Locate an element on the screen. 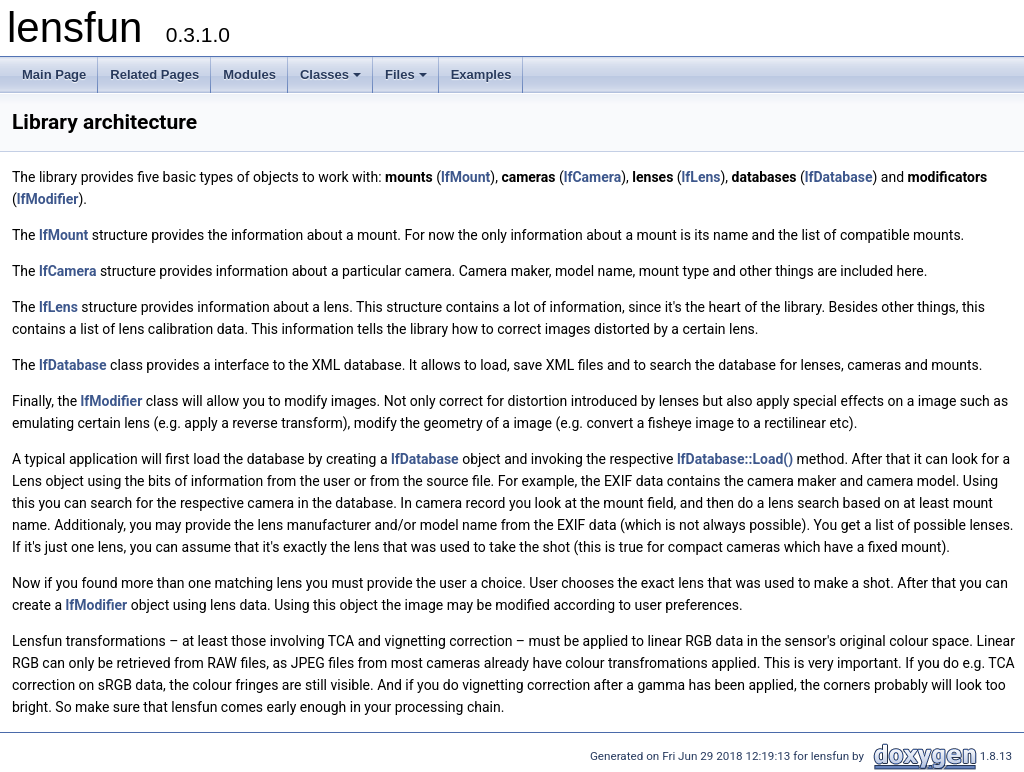 Image resolution: width=1024 pixels, height=772 pixels. Related Pages is located at coordinates (154, 74).